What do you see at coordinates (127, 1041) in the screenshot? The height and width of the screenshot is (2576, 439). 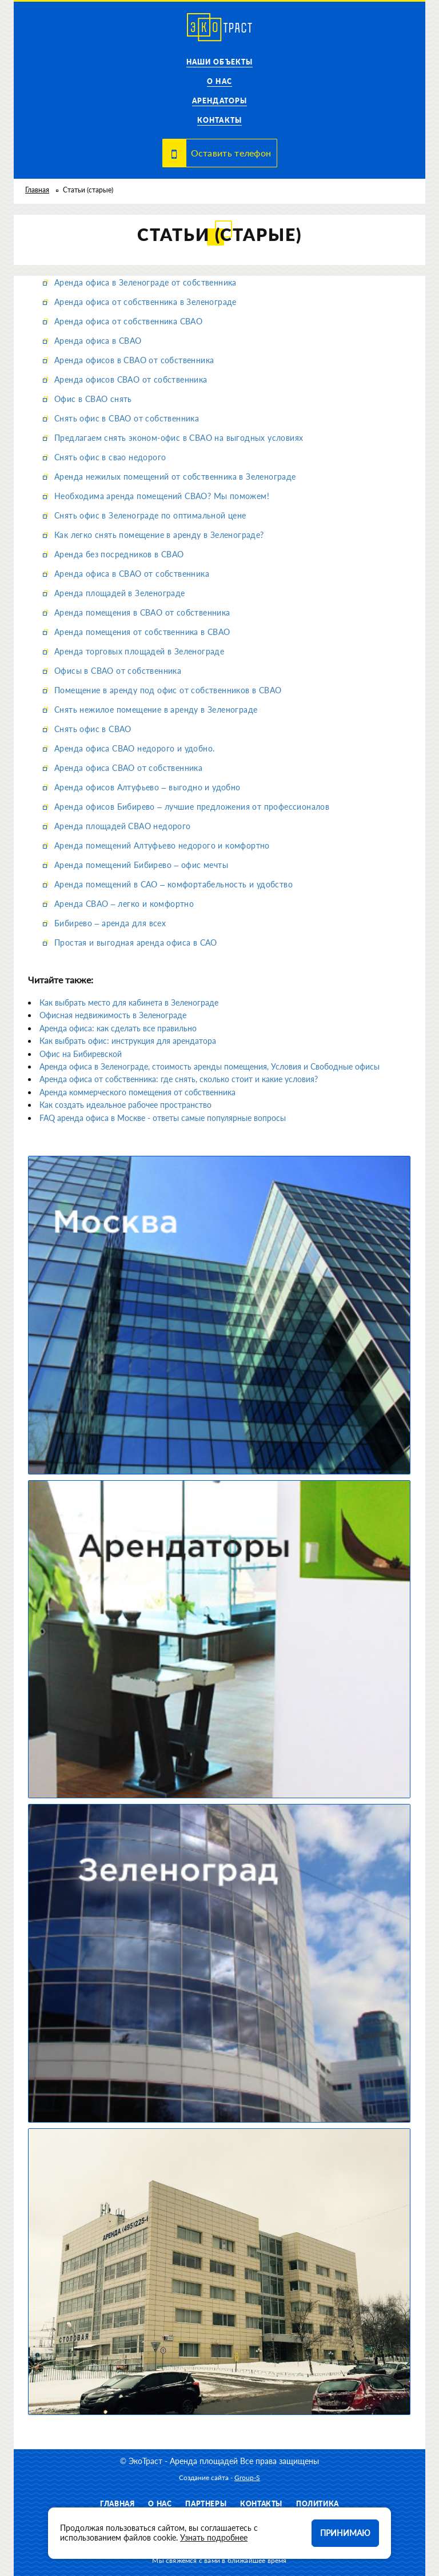 I see `Как выбрать офис: инструкция для арендатора` at bounding box center [127, 1041].